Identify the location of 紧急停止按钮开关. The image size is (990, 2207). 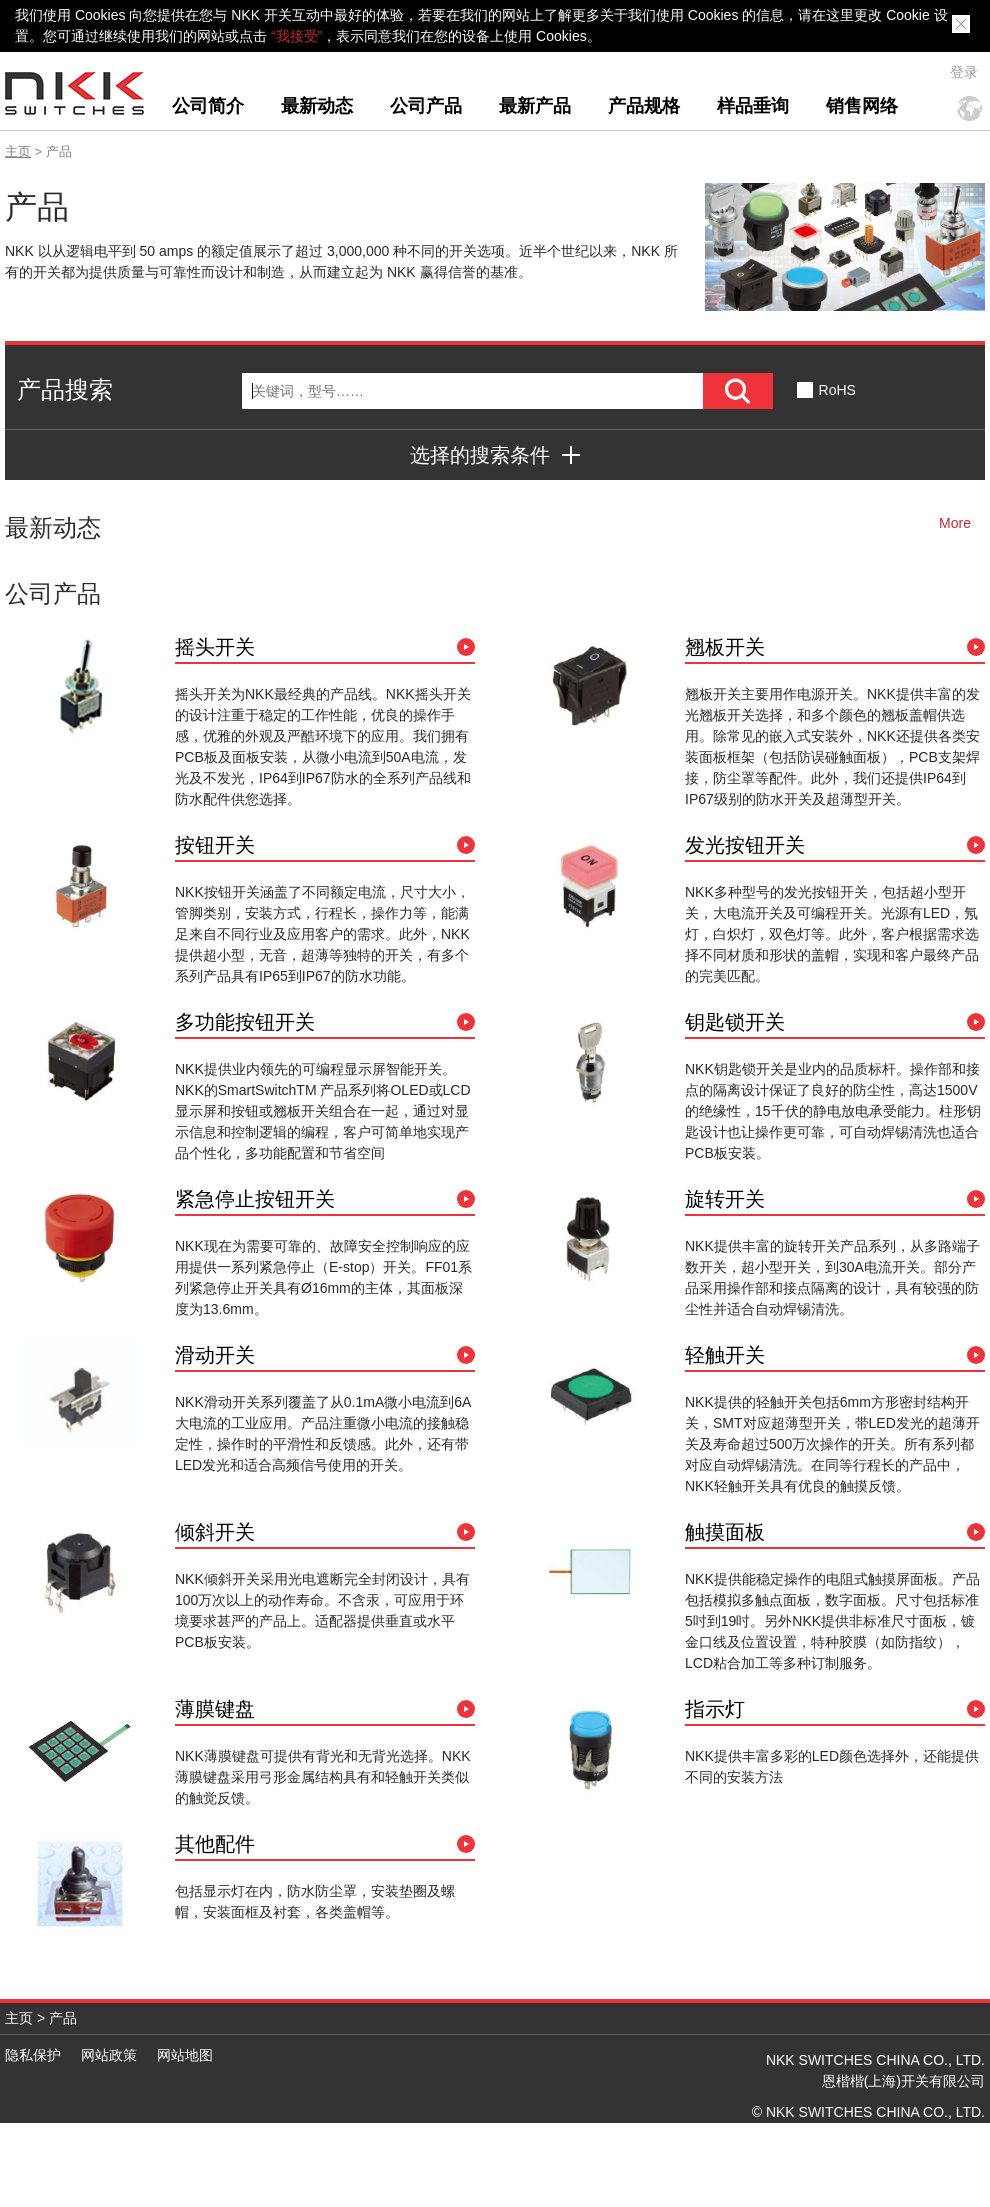
(255, 1199).